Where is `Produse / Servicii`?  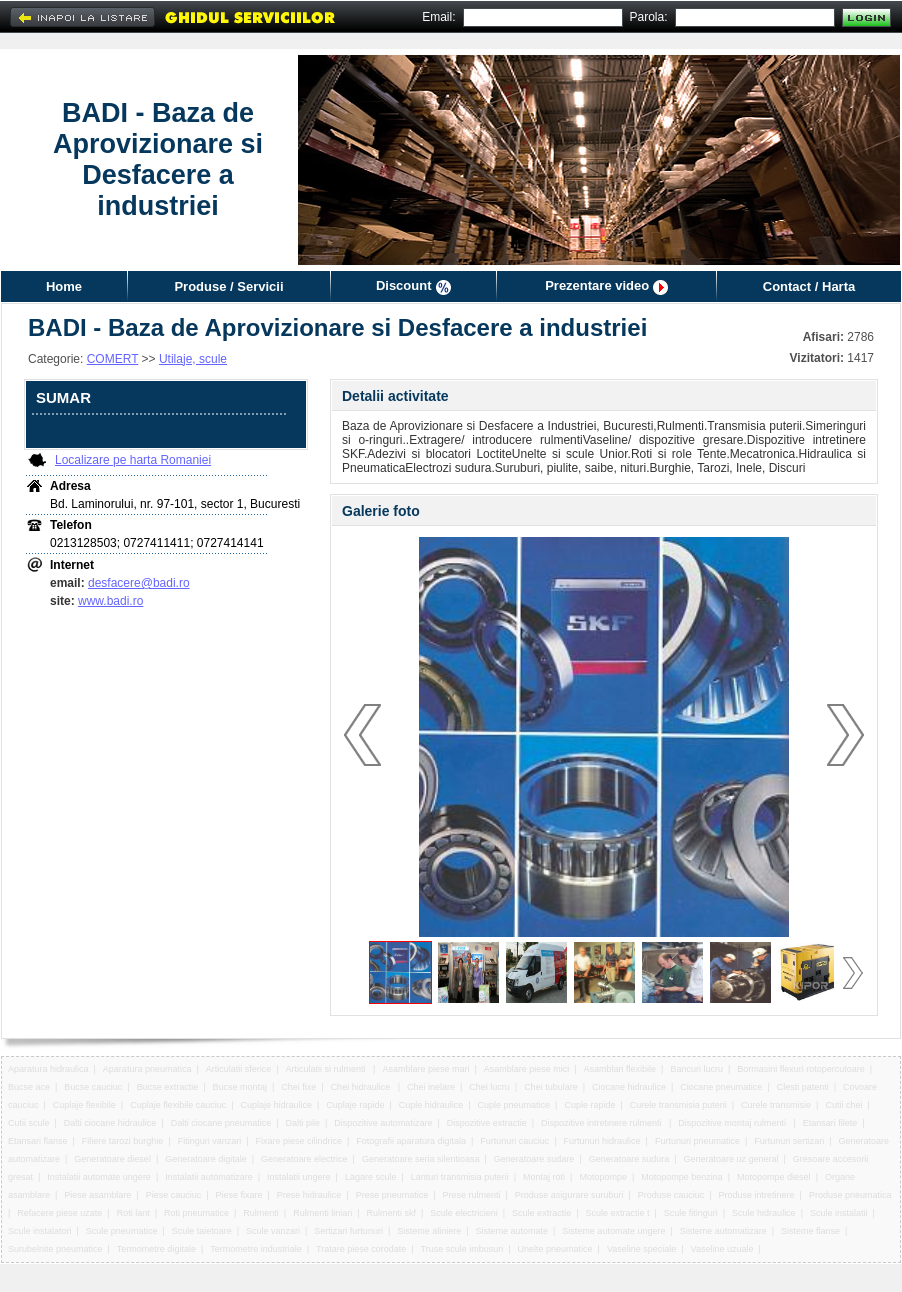 Produse / Servicii is located at coordinates (228, 286).